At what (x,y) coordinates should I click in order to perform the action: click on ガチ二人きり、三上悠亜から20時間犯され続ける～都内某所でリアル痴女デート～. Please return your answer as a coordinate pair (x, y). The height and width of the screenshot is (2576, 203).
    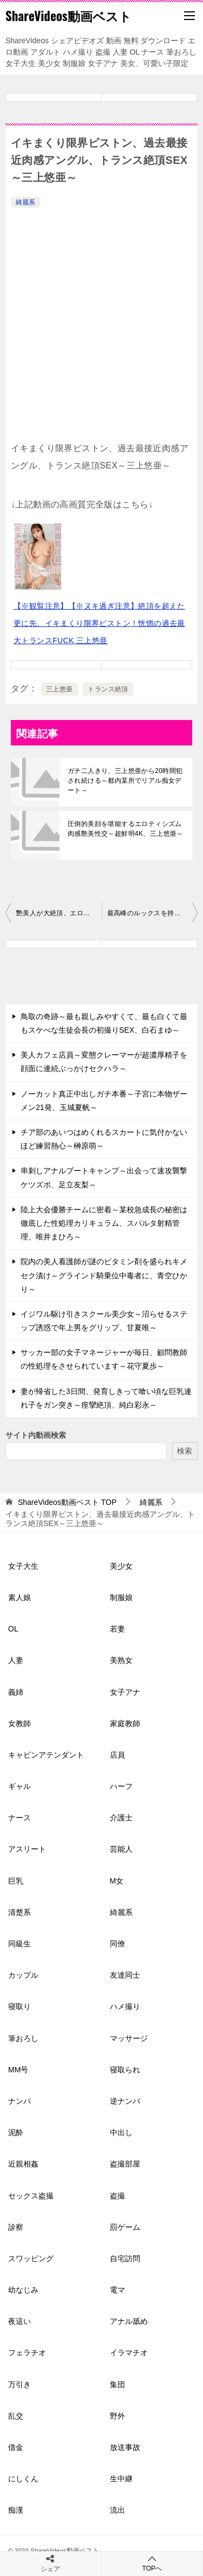
    Looking at the image, I should click on (125, 780).